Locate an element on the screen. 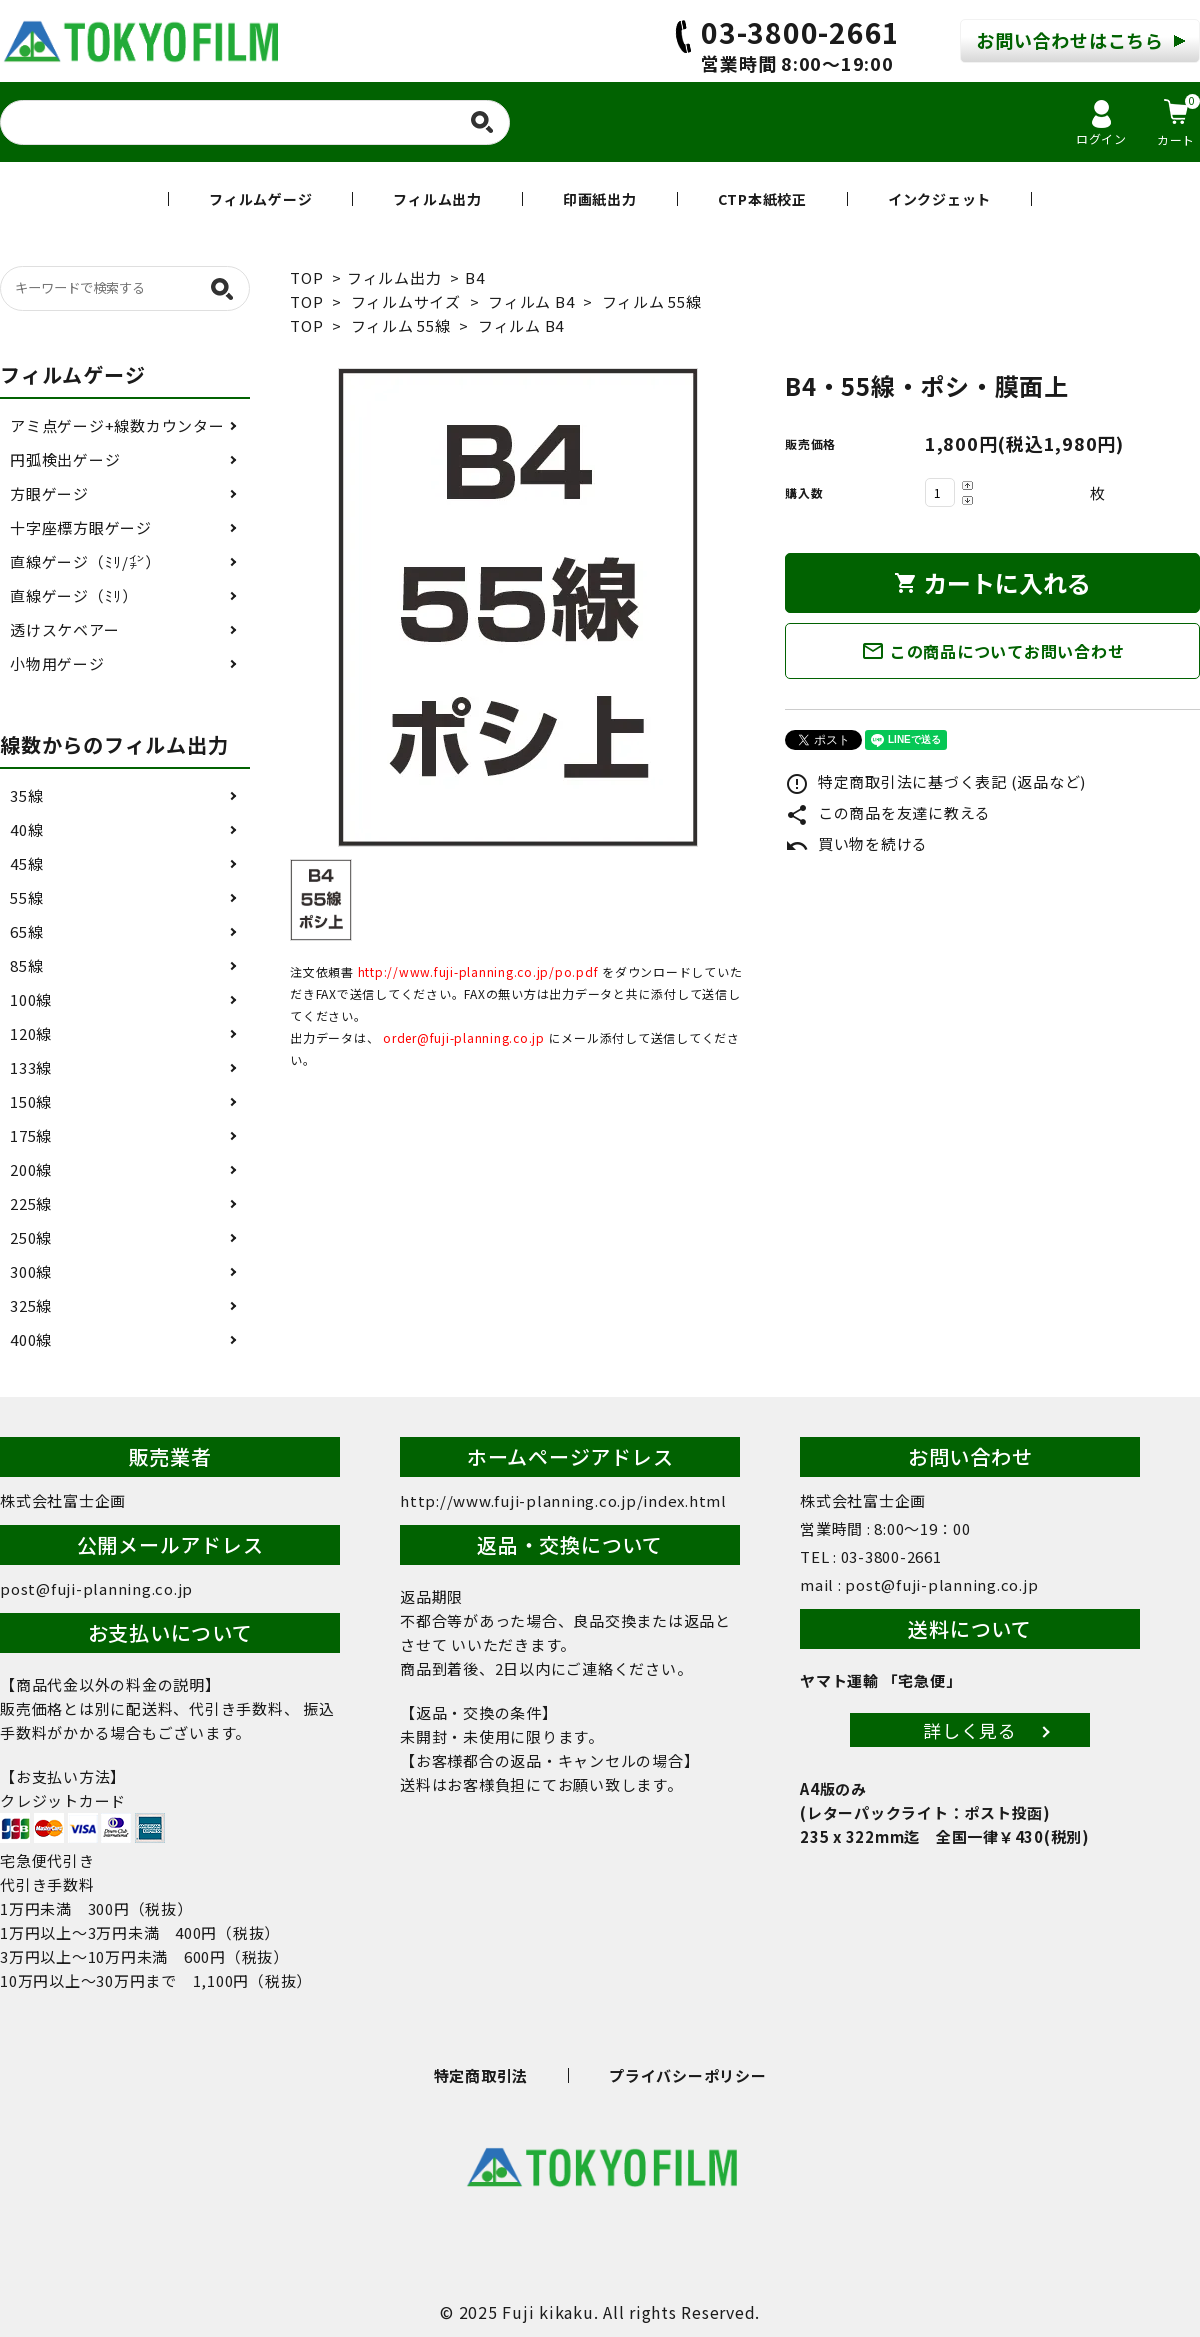 The height and width of the screenshot is (2337, 1200). 買い物を続ける is located at coordinates (856, 843).